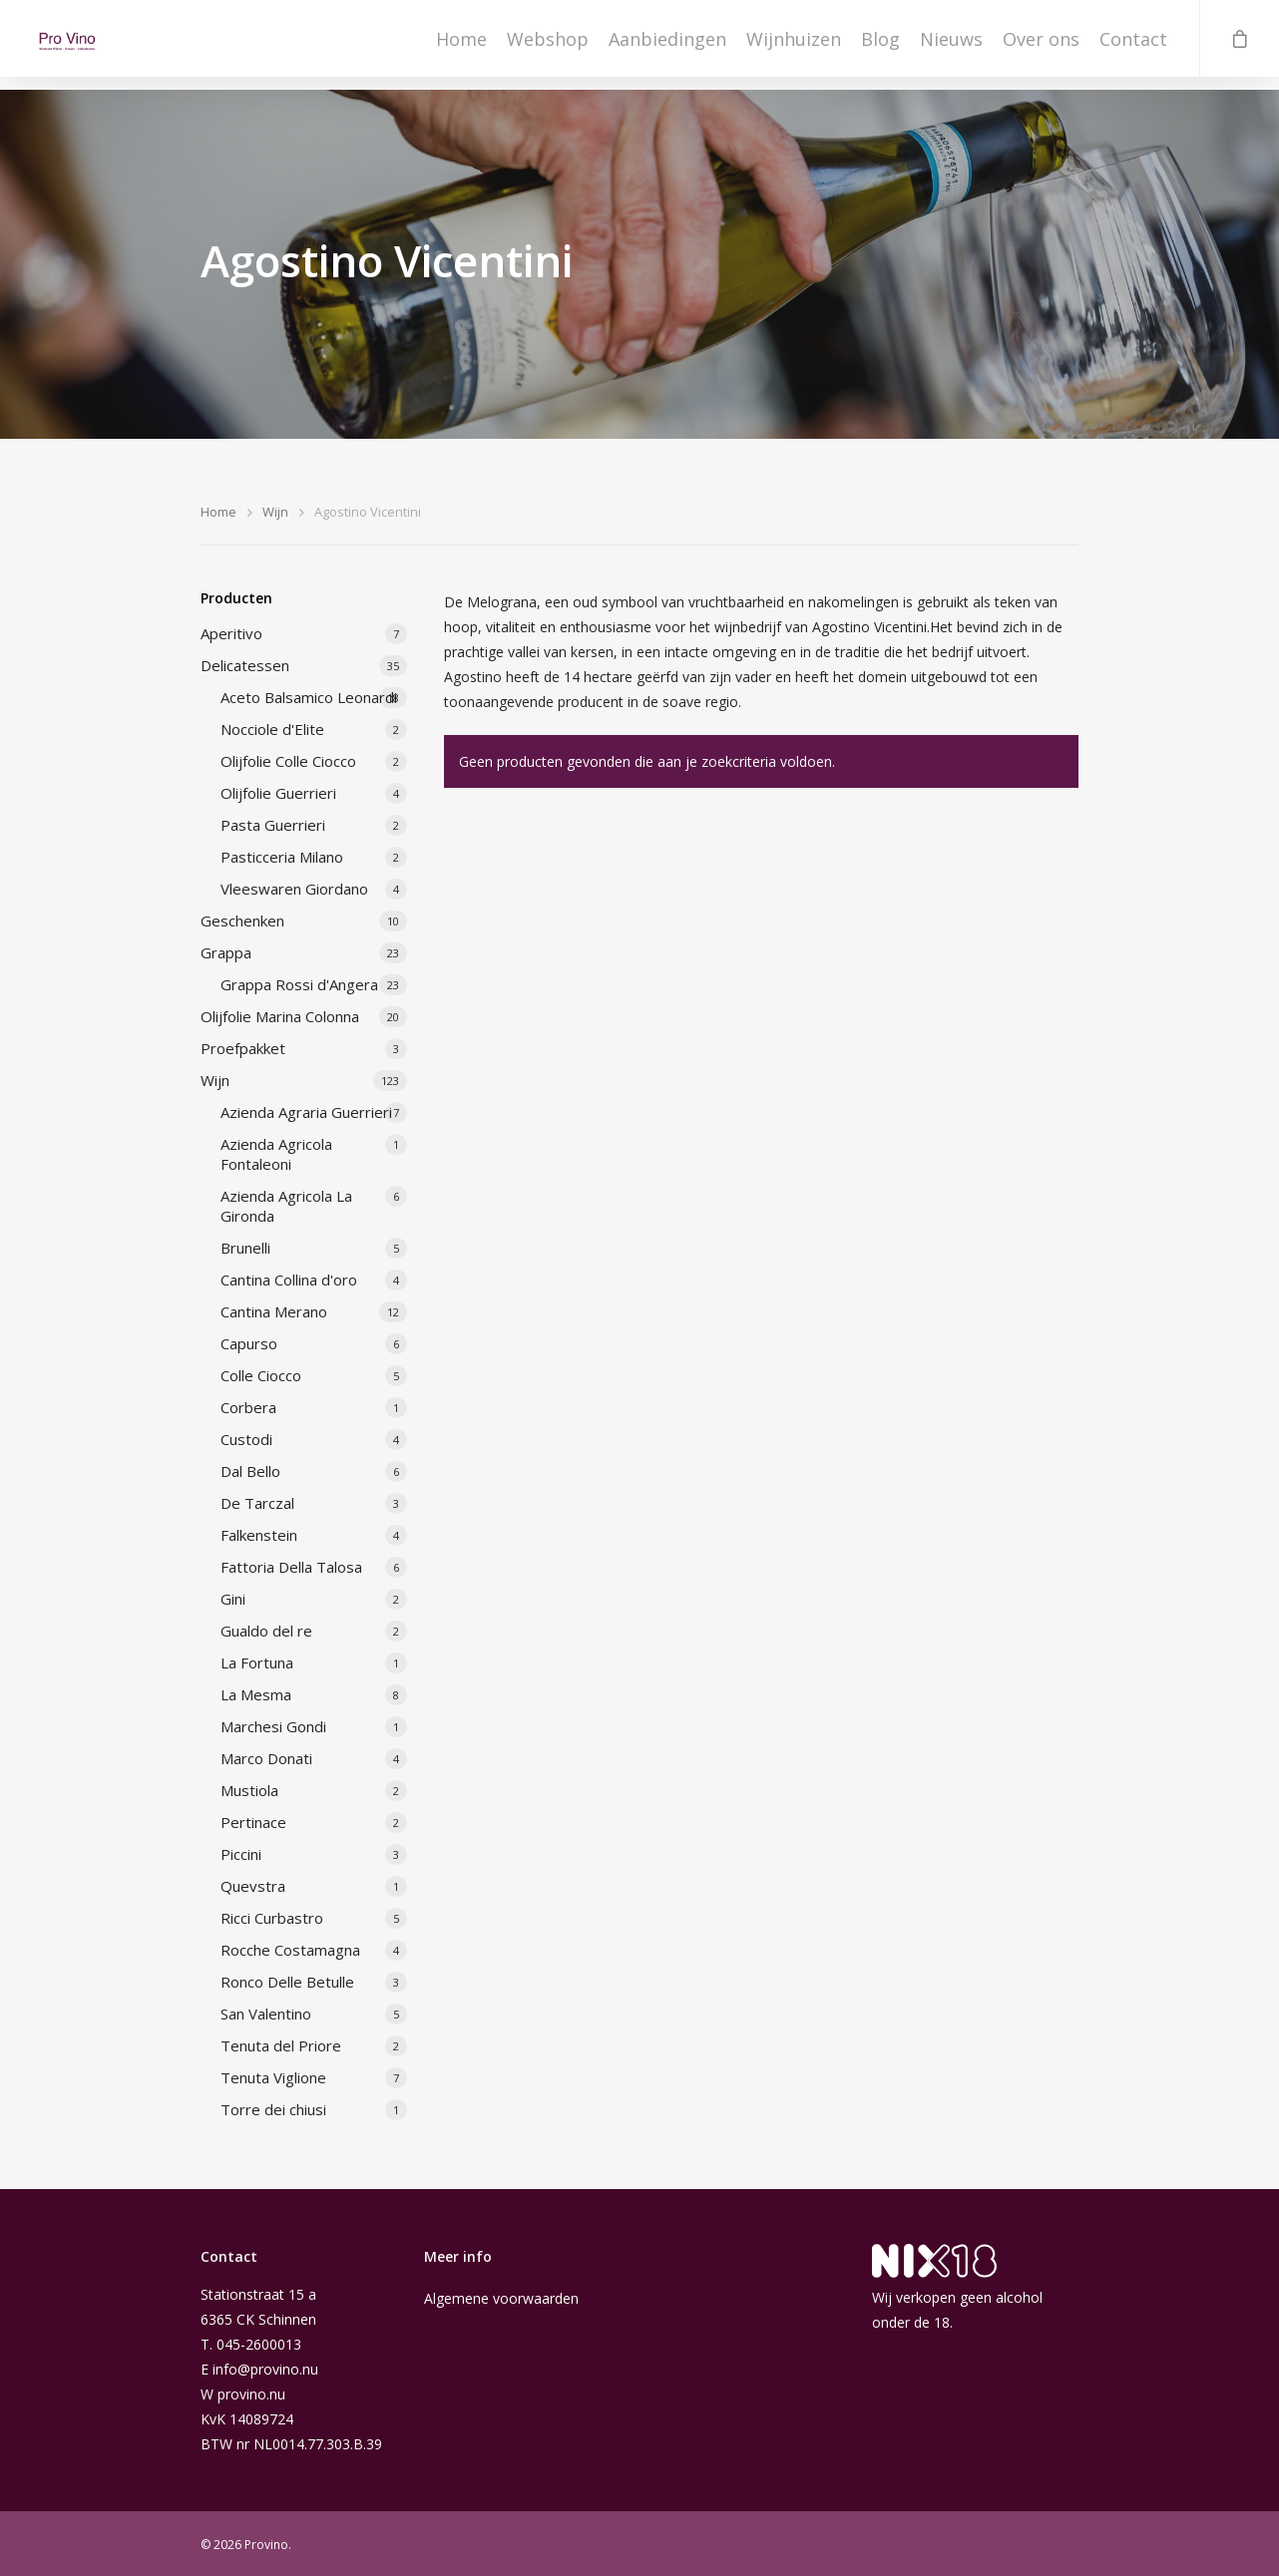  Describe the element at coordinates (291, 1567) in the screenshot. I see `Fattoria Della Talosa` at that location.